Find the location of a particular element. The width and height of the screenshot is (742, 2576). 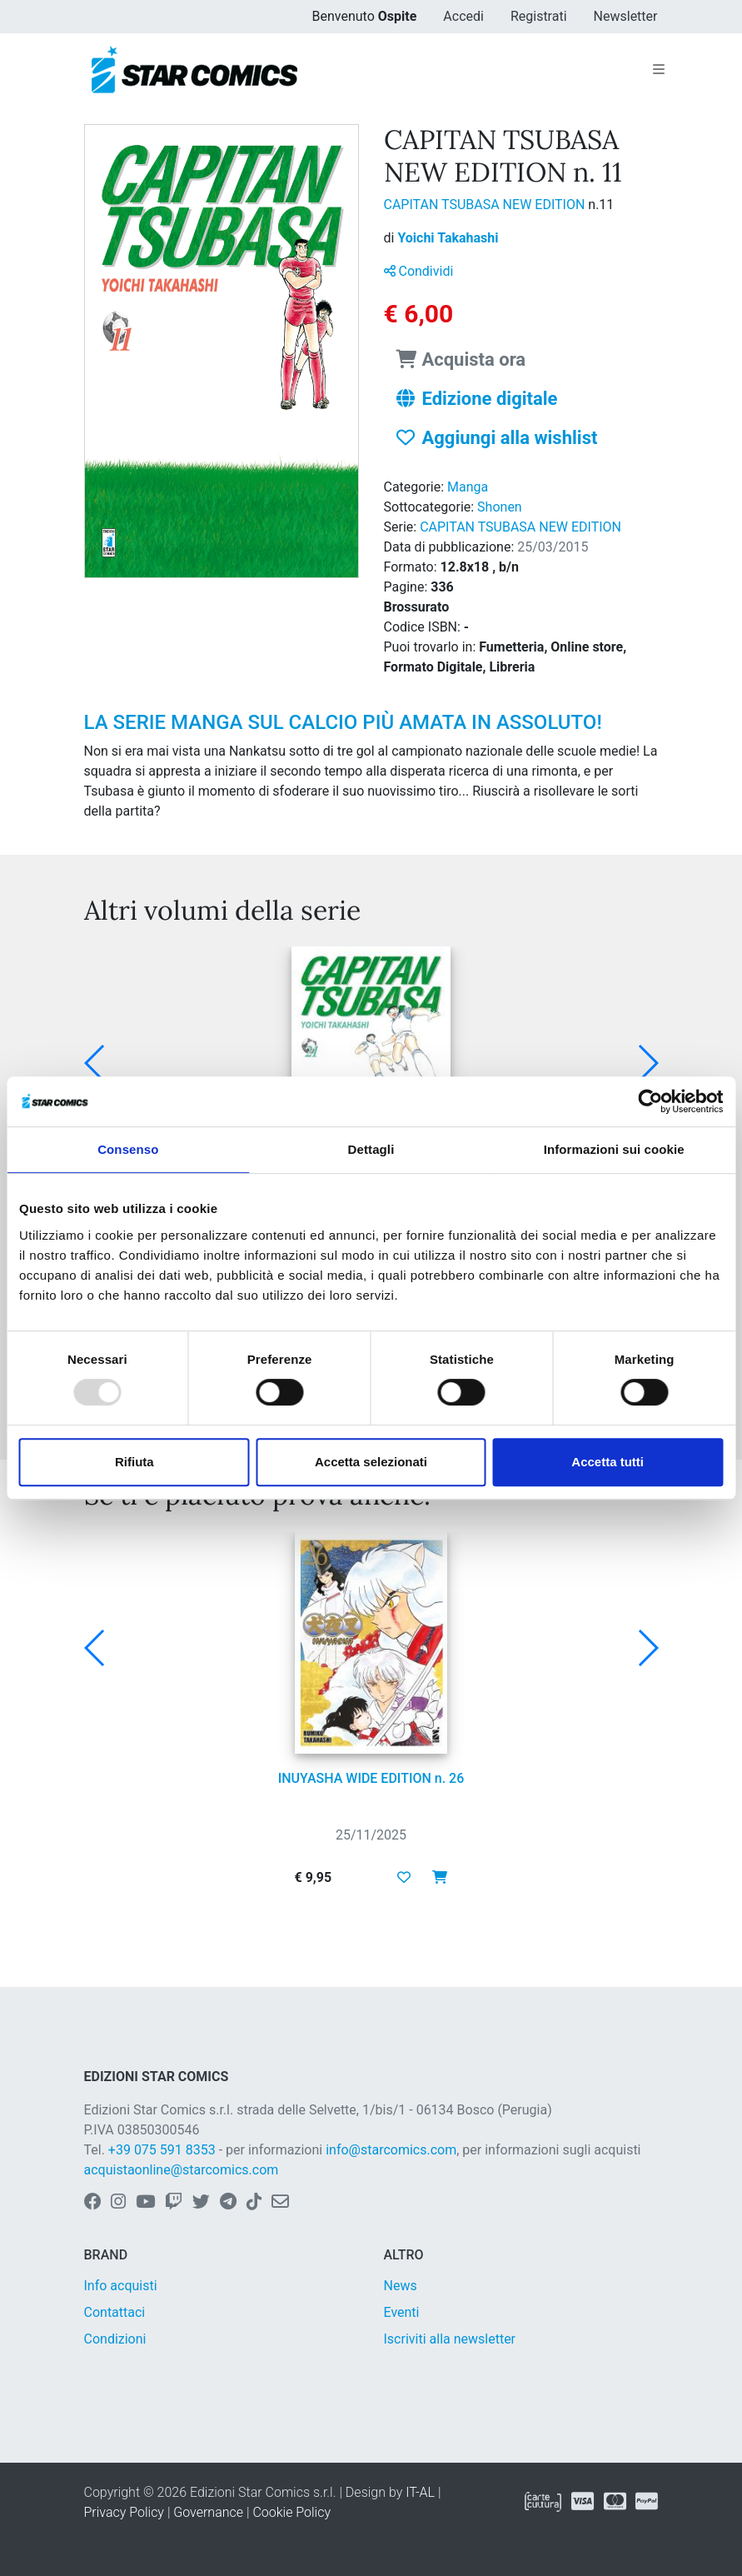

Shonen is located at coordinates (499, 507).